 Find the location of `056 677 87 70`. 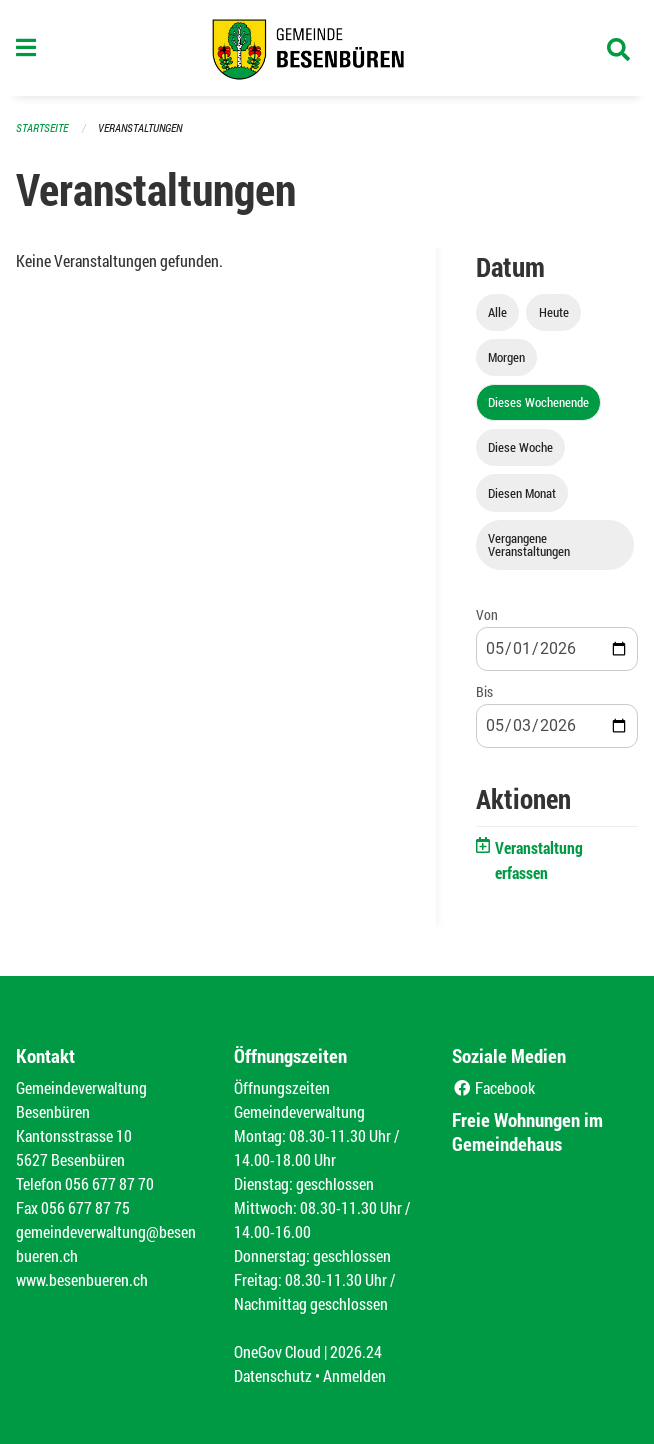

056 677 87 70 is located at coordinates (109, 1183).